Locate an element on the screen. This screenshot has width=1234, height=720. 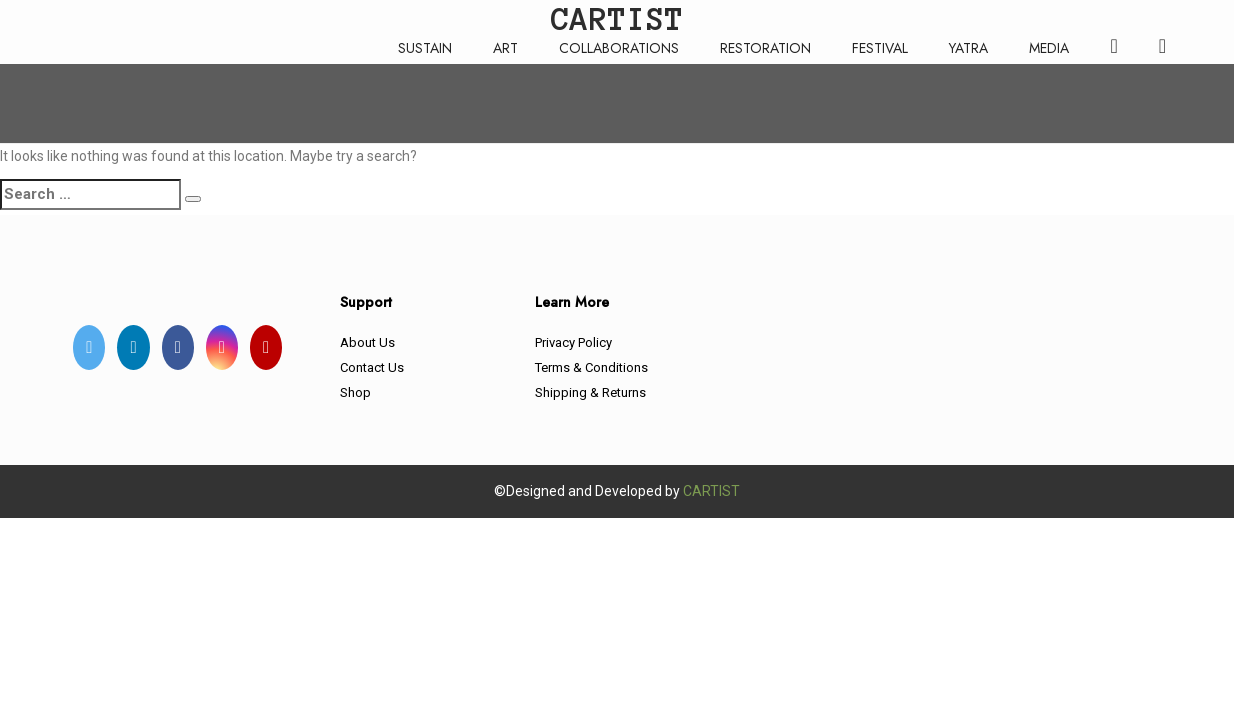
FESTIVAL is located at coordinates (880, 48).